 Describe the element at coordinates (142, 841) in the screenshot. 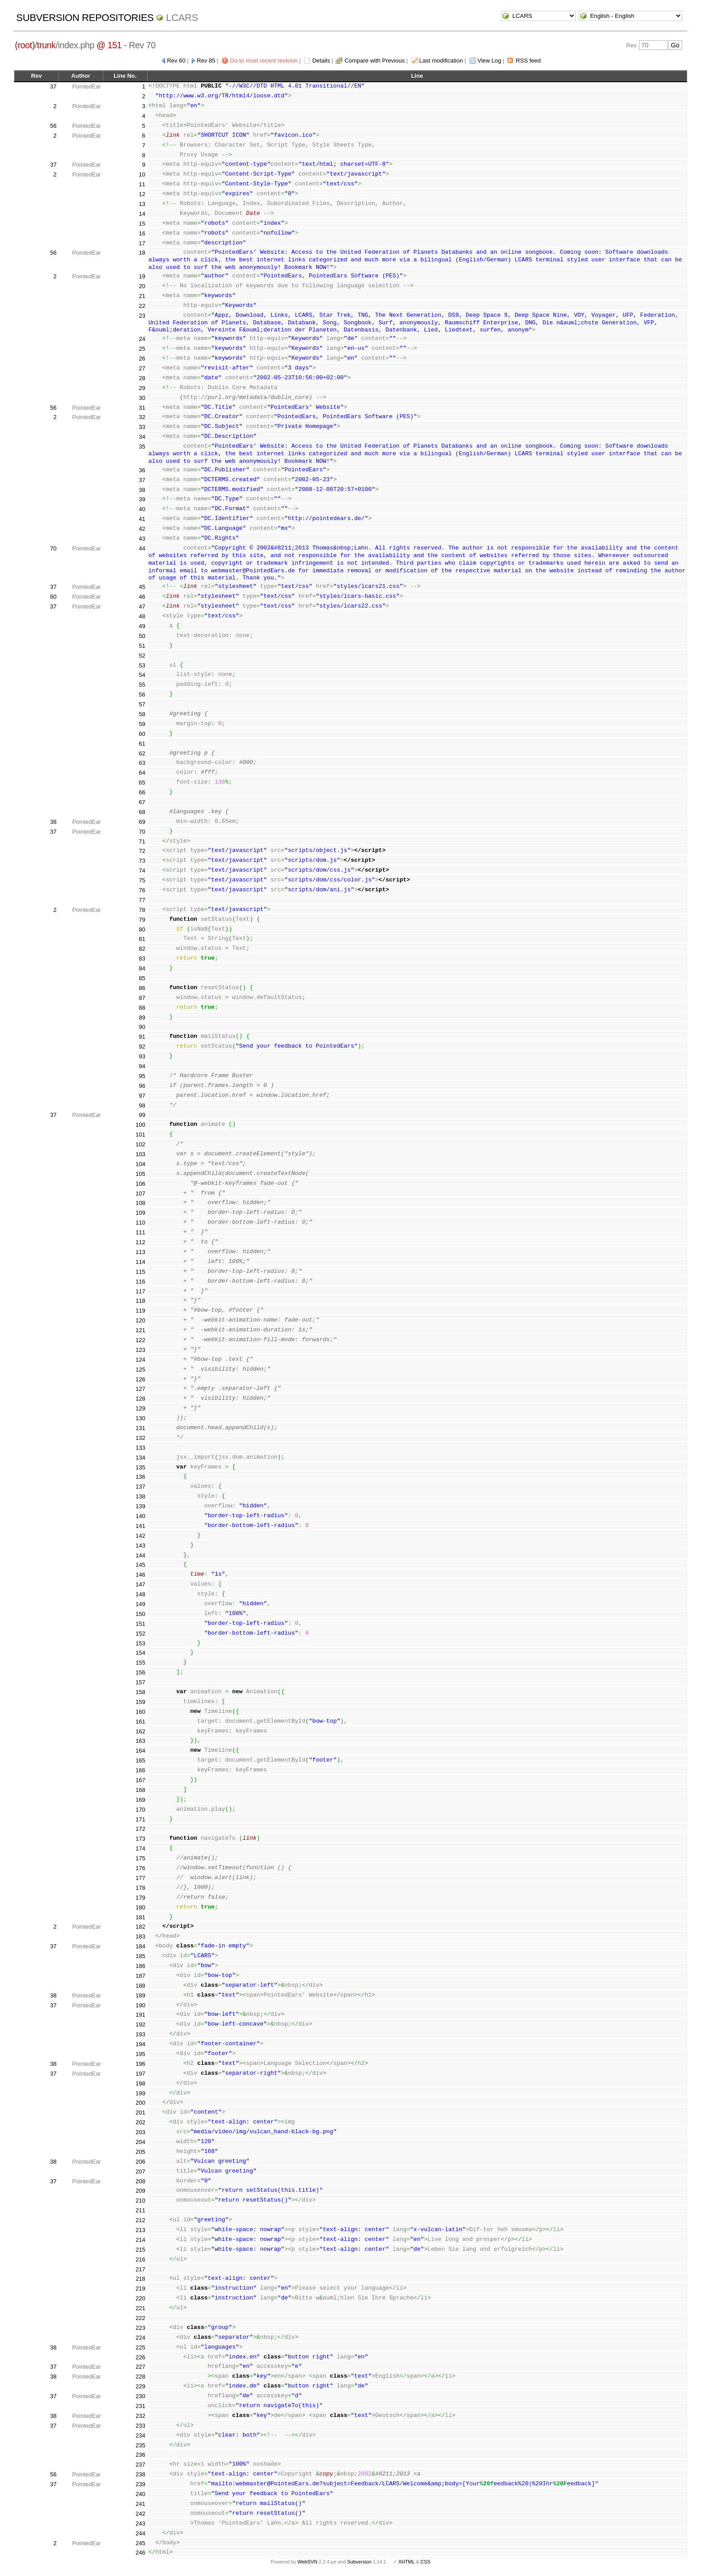

I see `71` at that location.